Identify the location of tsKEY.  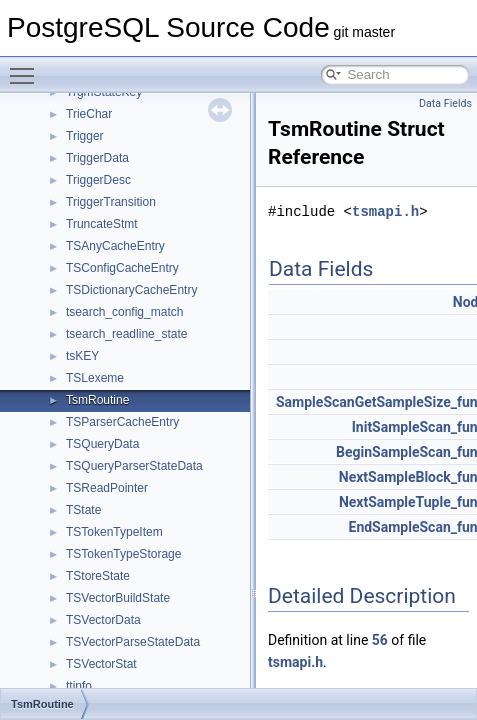
(82, 356).